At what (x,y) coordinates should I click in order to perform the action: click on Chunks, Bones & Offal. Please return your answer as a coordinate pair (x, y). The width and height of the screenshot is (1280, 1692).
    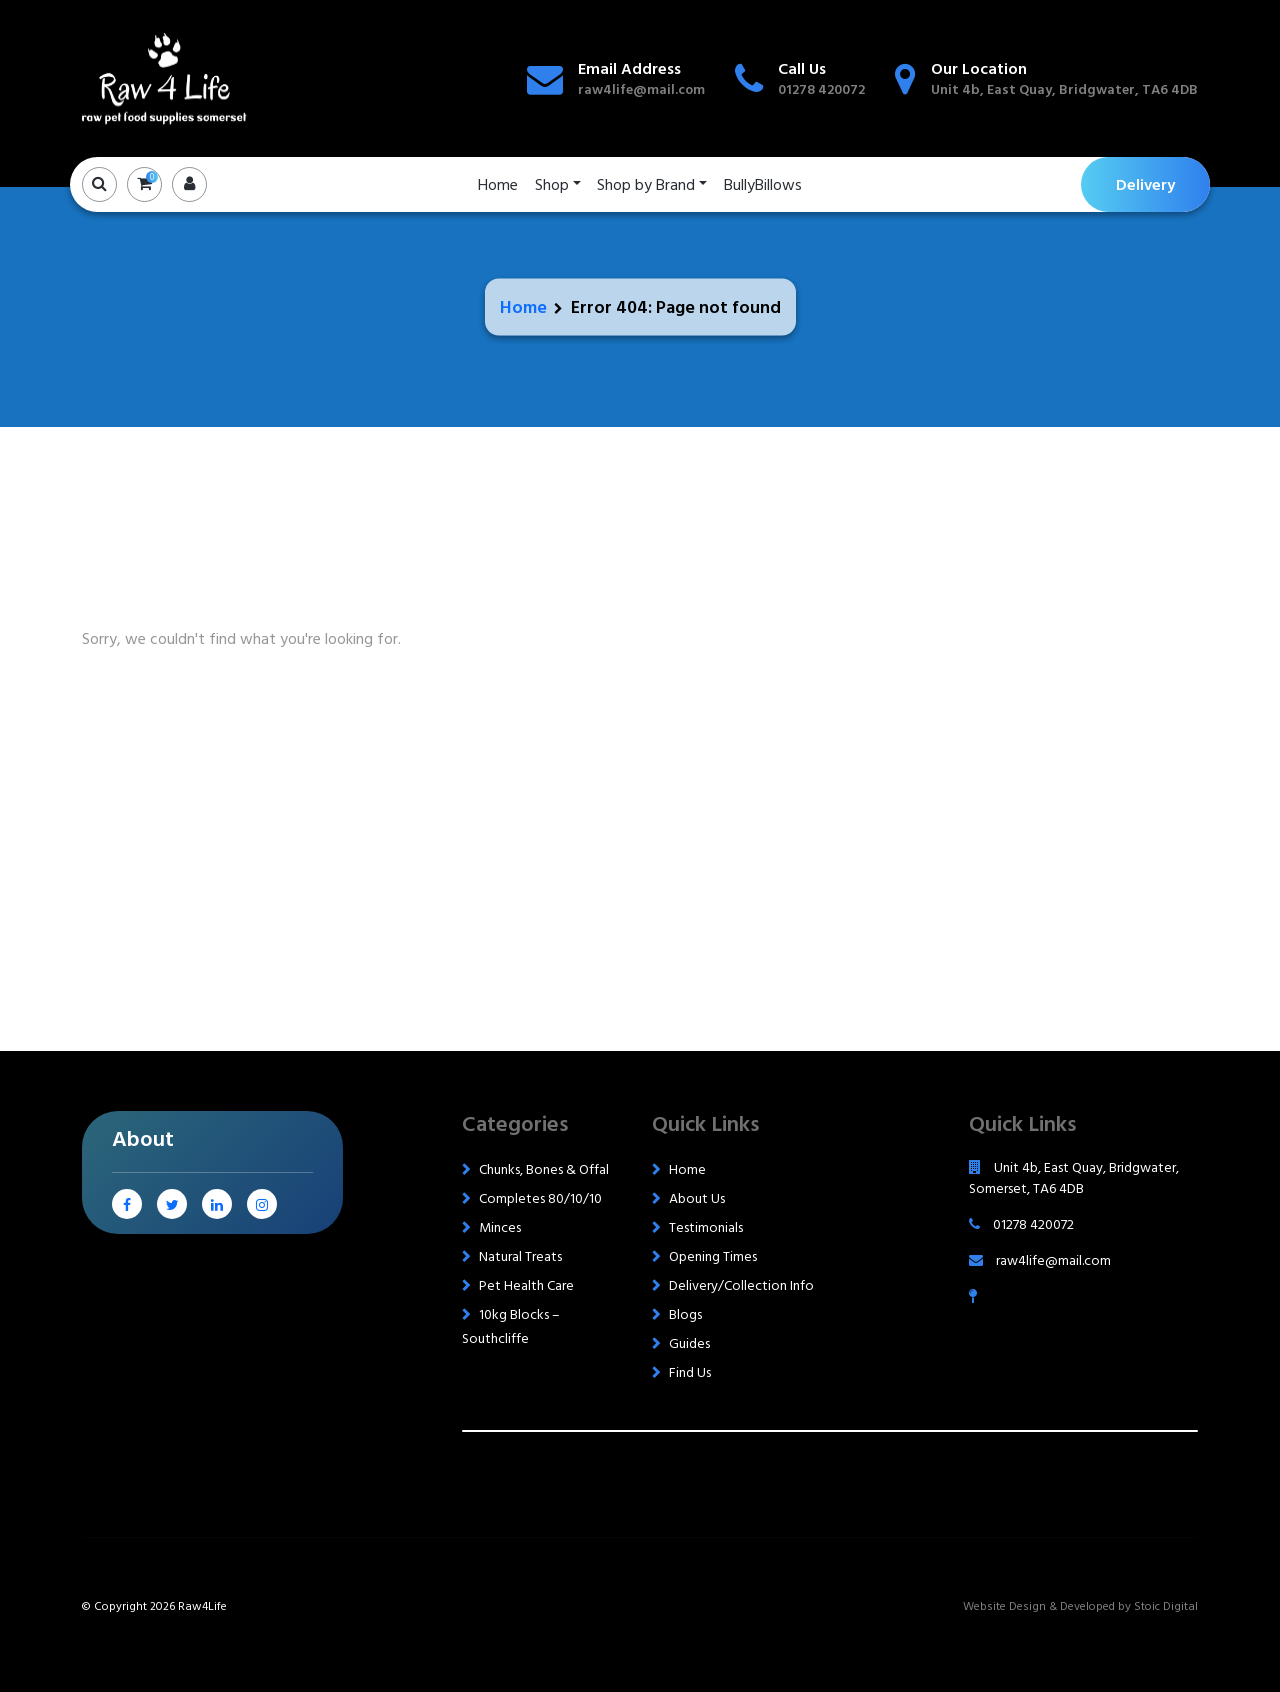
    Looking at the image, I should click on (544, 1169).